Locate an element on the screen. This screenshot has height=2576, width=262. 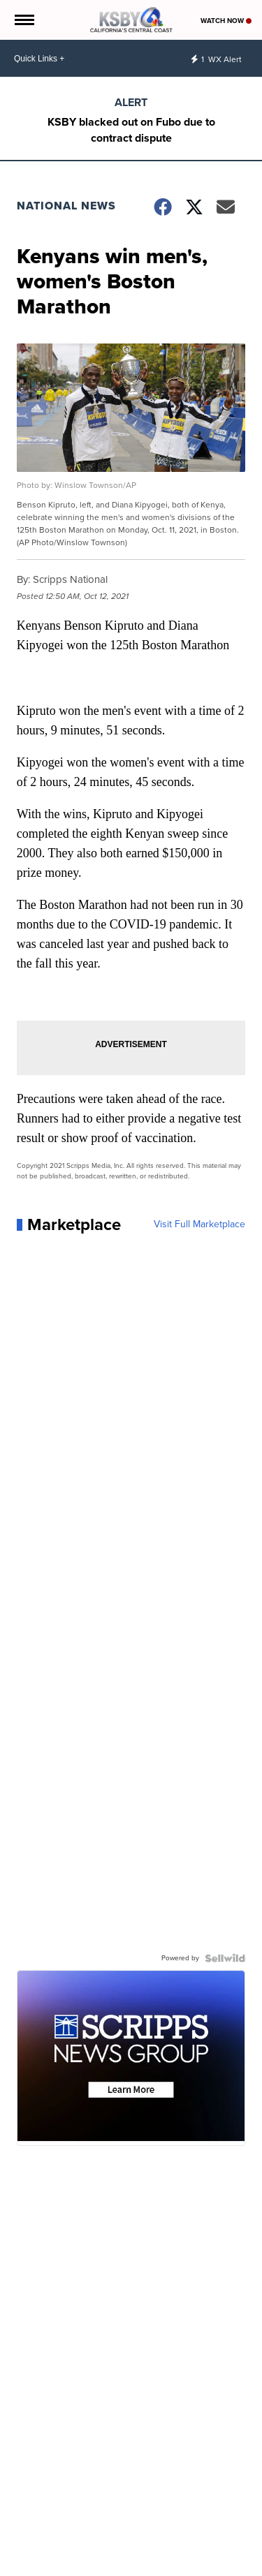
Visit Full Marketplace is located at coordinates (199, 1224).